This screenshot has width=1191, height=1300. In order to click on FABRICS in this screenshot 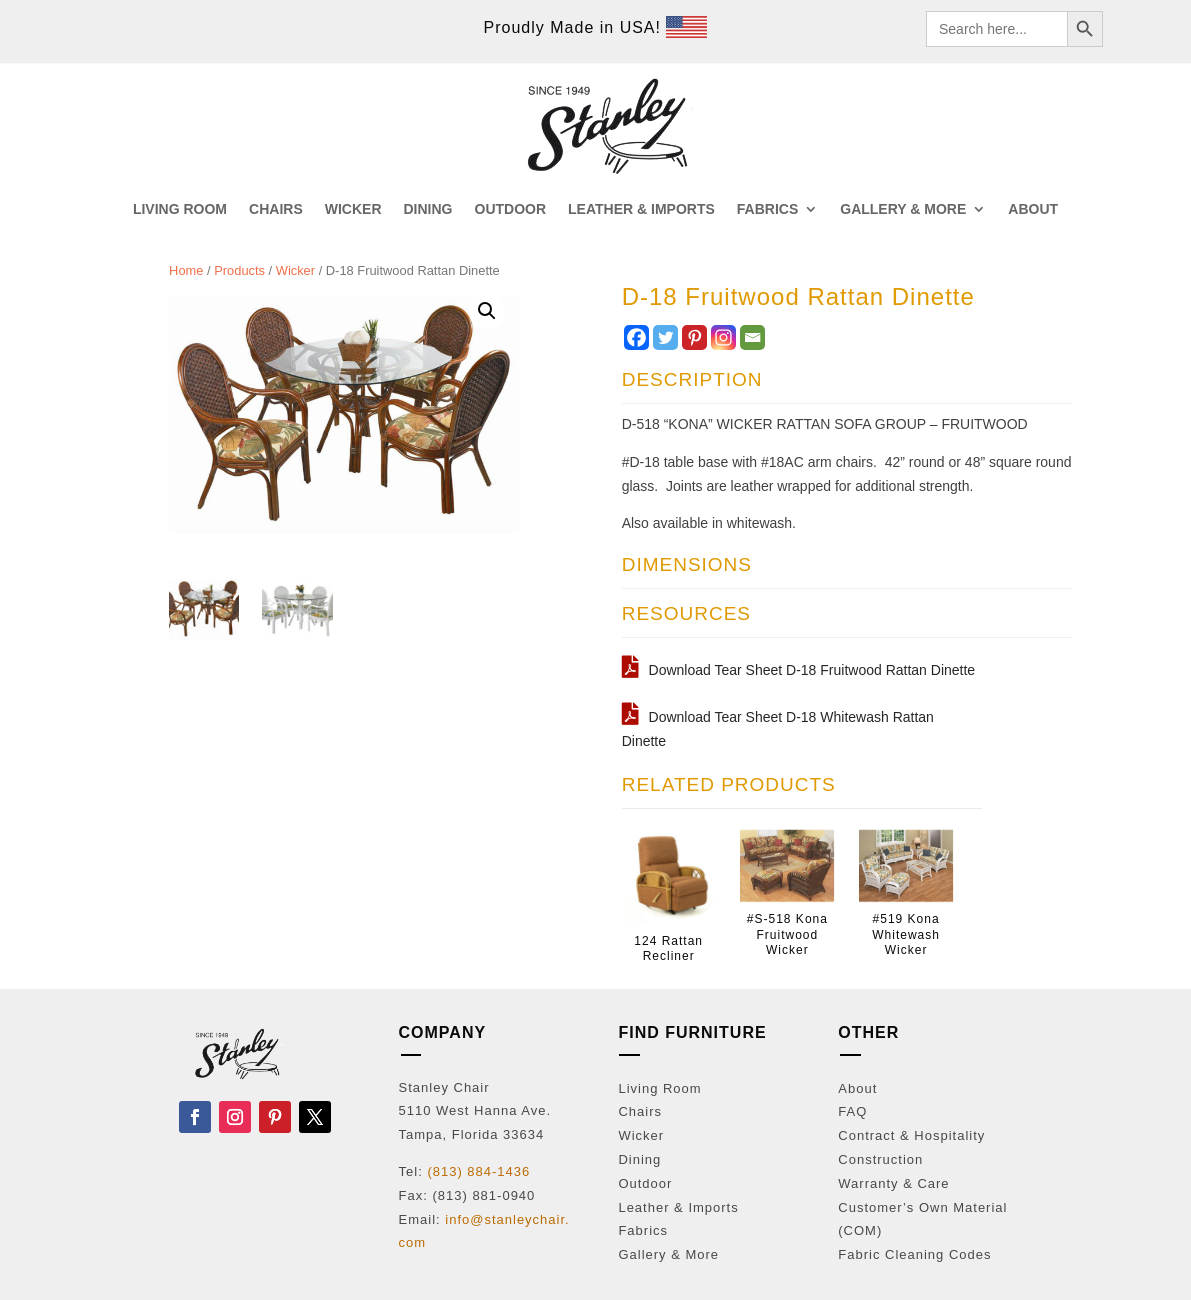, I will do `click(767, 209)`.